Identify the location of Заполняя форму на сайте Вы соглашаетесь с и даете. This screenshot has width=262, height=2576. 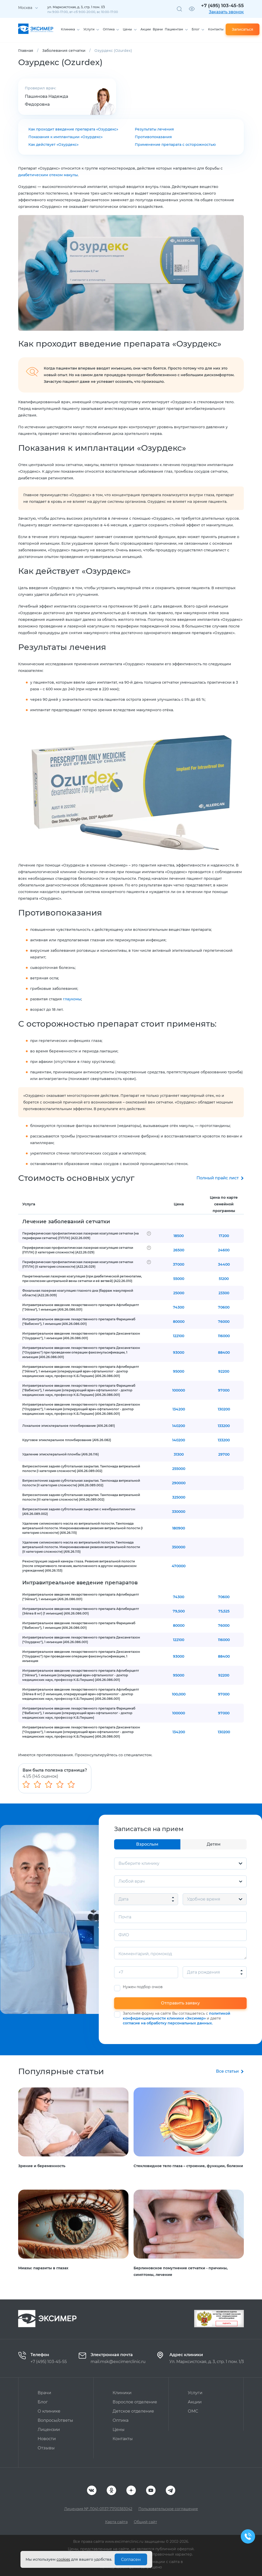
(176, 2018).